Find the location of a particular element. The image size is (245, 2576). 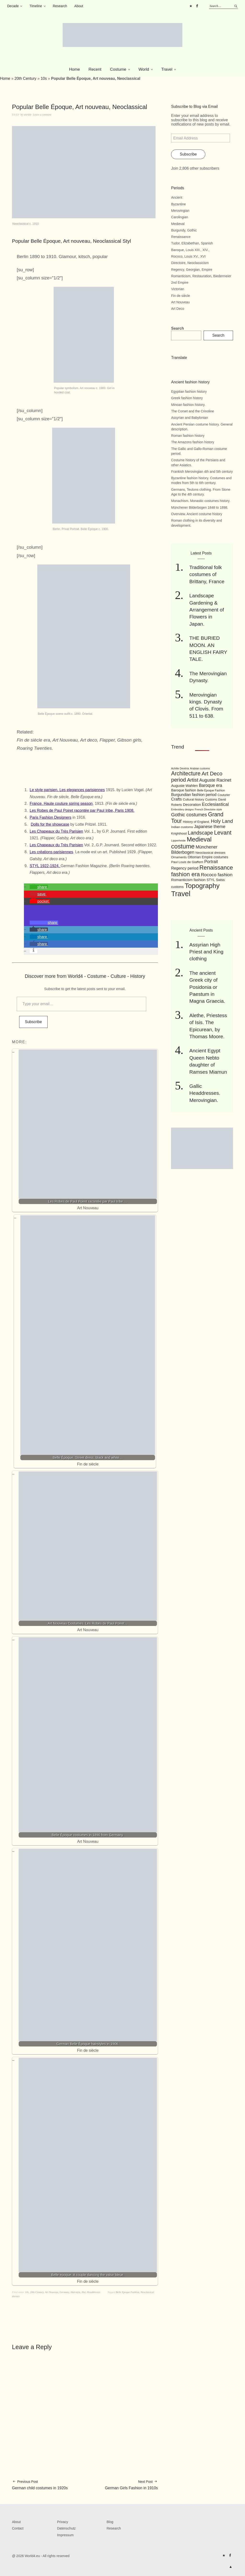

Medieval costume [Medieval costume (338 items)] is located at coordinates (191, 843).